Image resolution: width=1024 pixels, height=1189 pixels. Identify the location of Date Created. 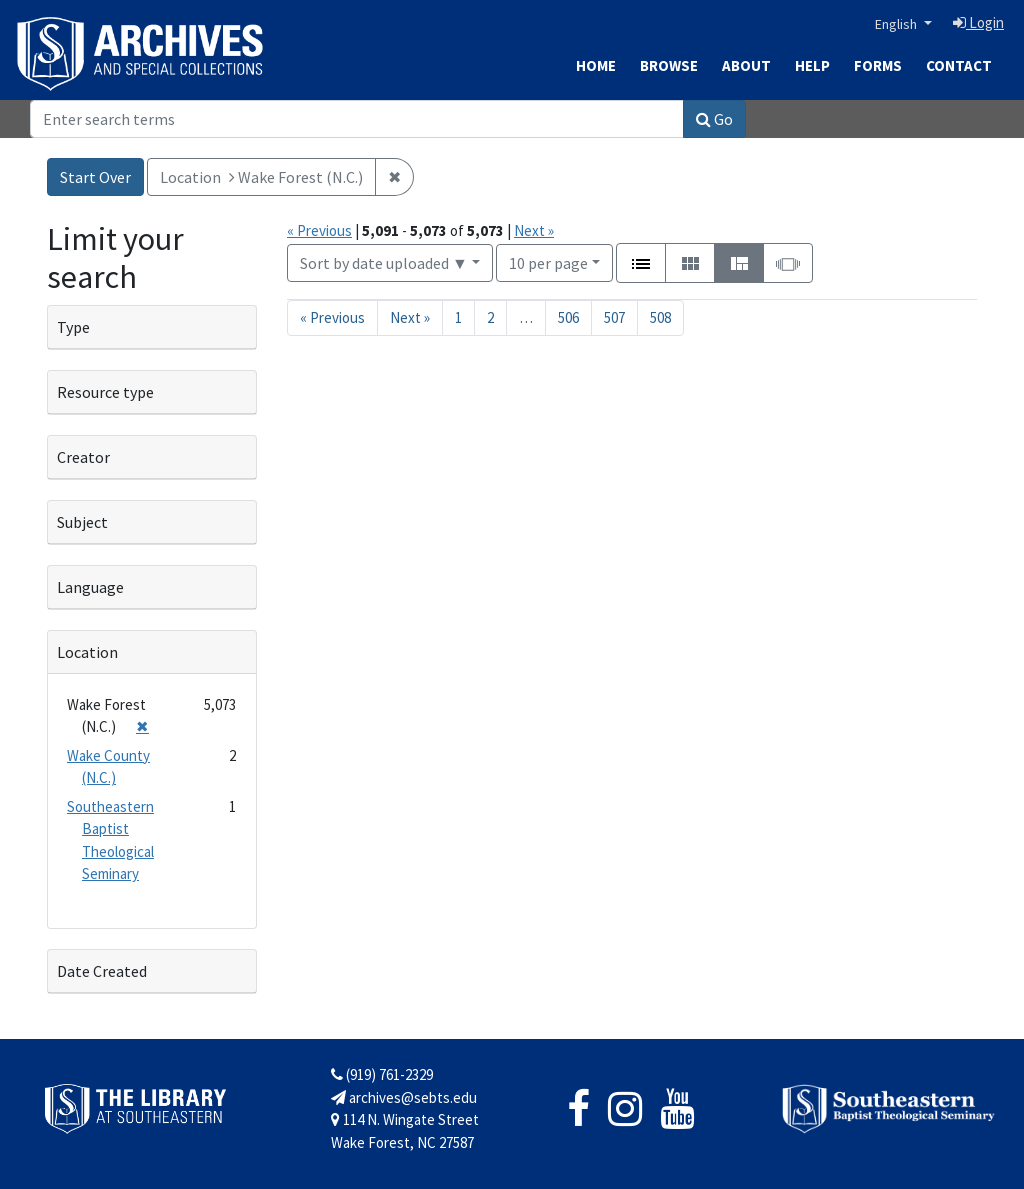
(102, 971).